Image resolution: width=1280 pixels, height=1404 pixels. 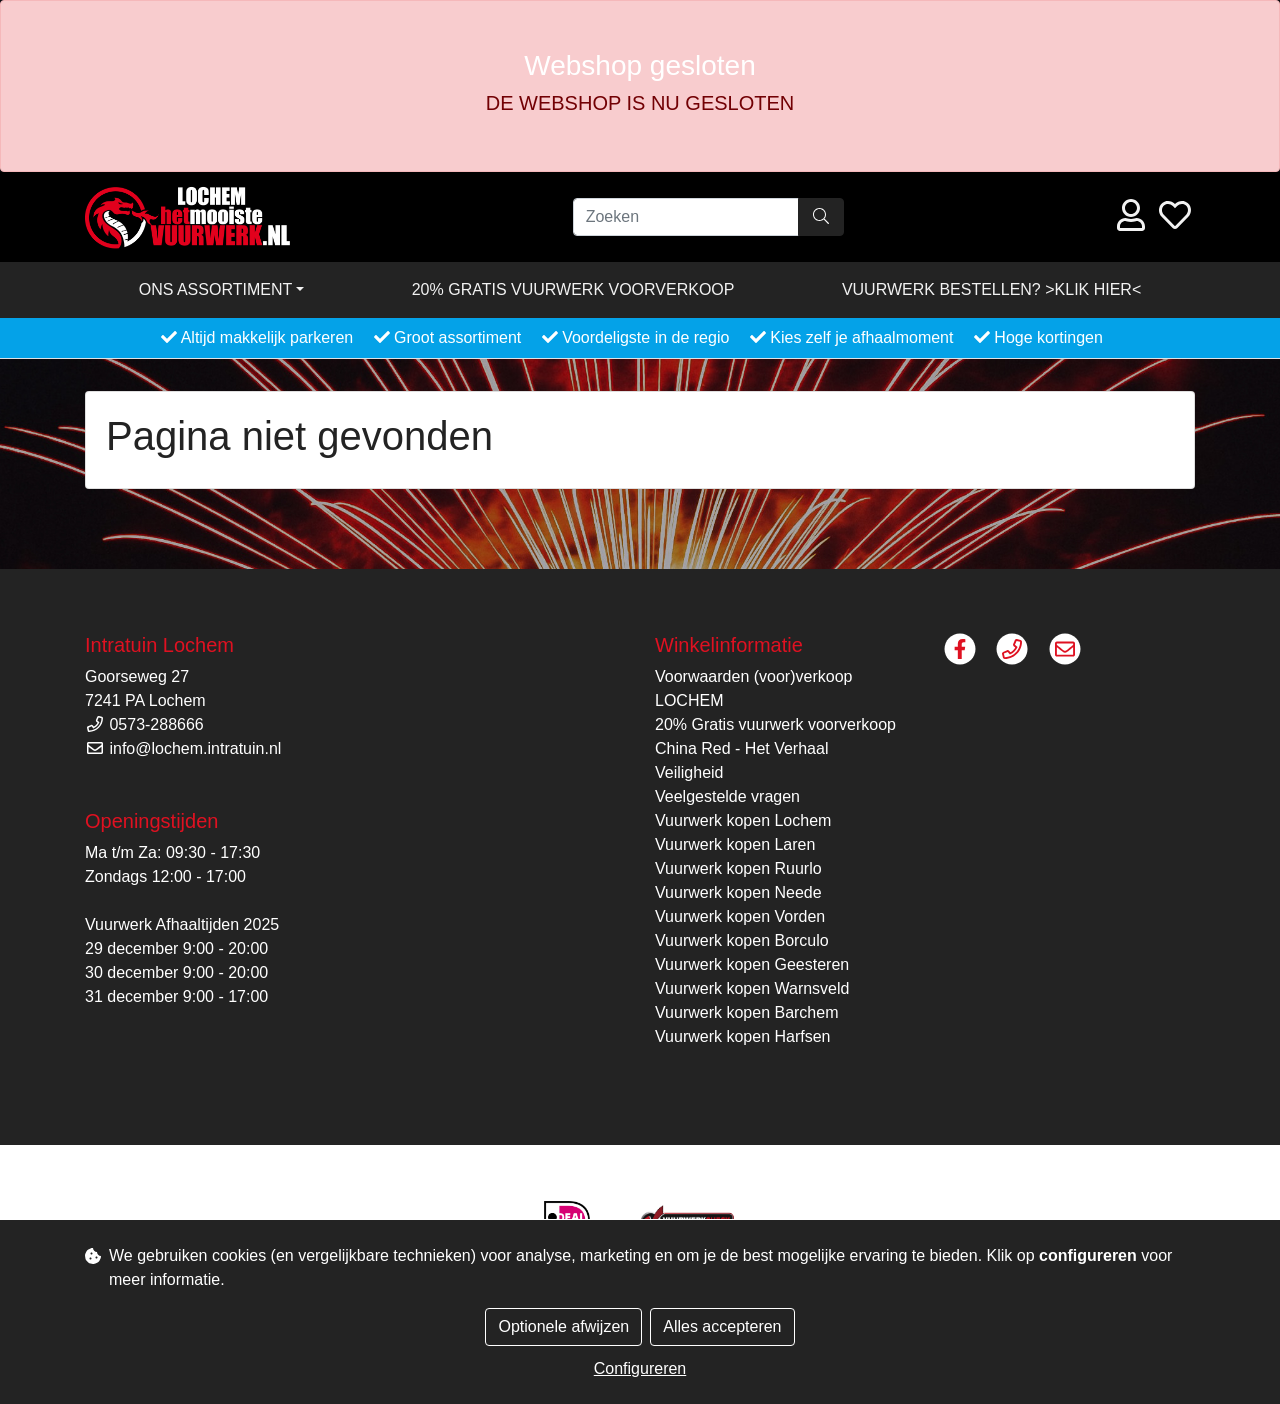 I want to click on Veelgestelde vragen, so click(x=727, y=796).